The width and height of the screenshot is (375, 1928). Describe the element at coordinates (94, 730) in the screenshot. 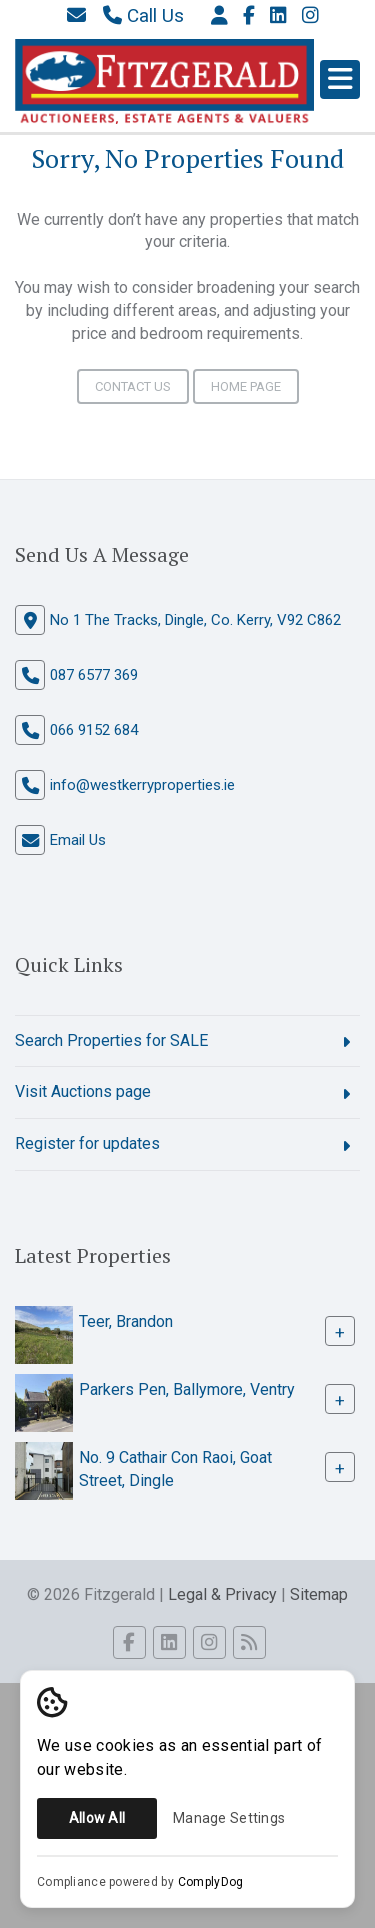

I see `066 9152 684` at that location.